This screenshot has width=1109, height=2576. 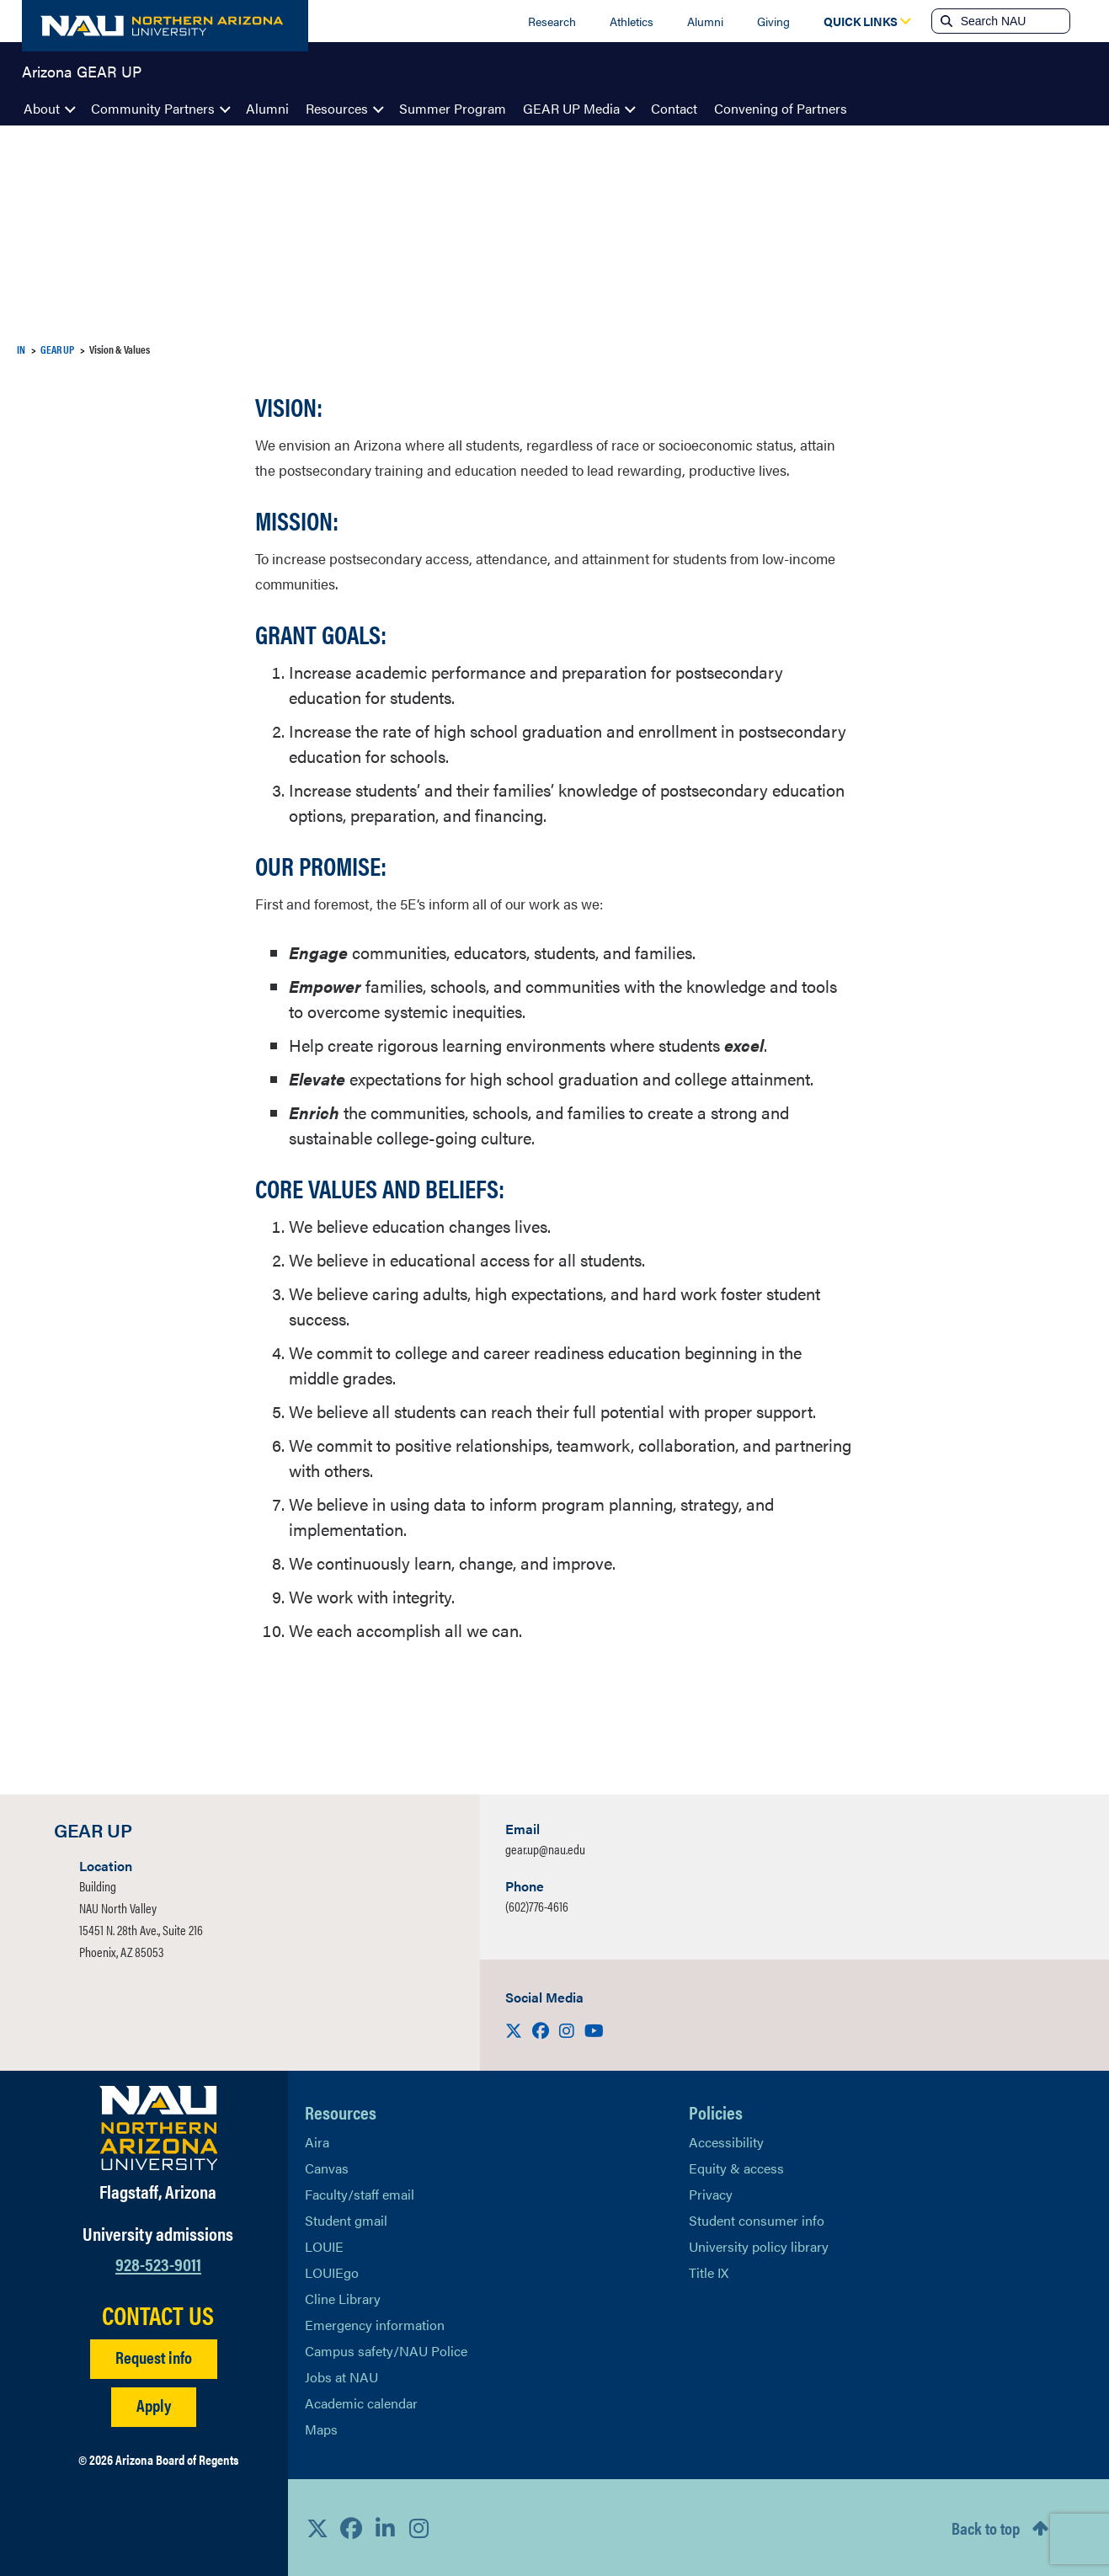 What do you see at coordinates (375, 2325) in the screenshot?
I see `Emergency information [Learn more about emergency information]` at bounding box center [375, 2325].